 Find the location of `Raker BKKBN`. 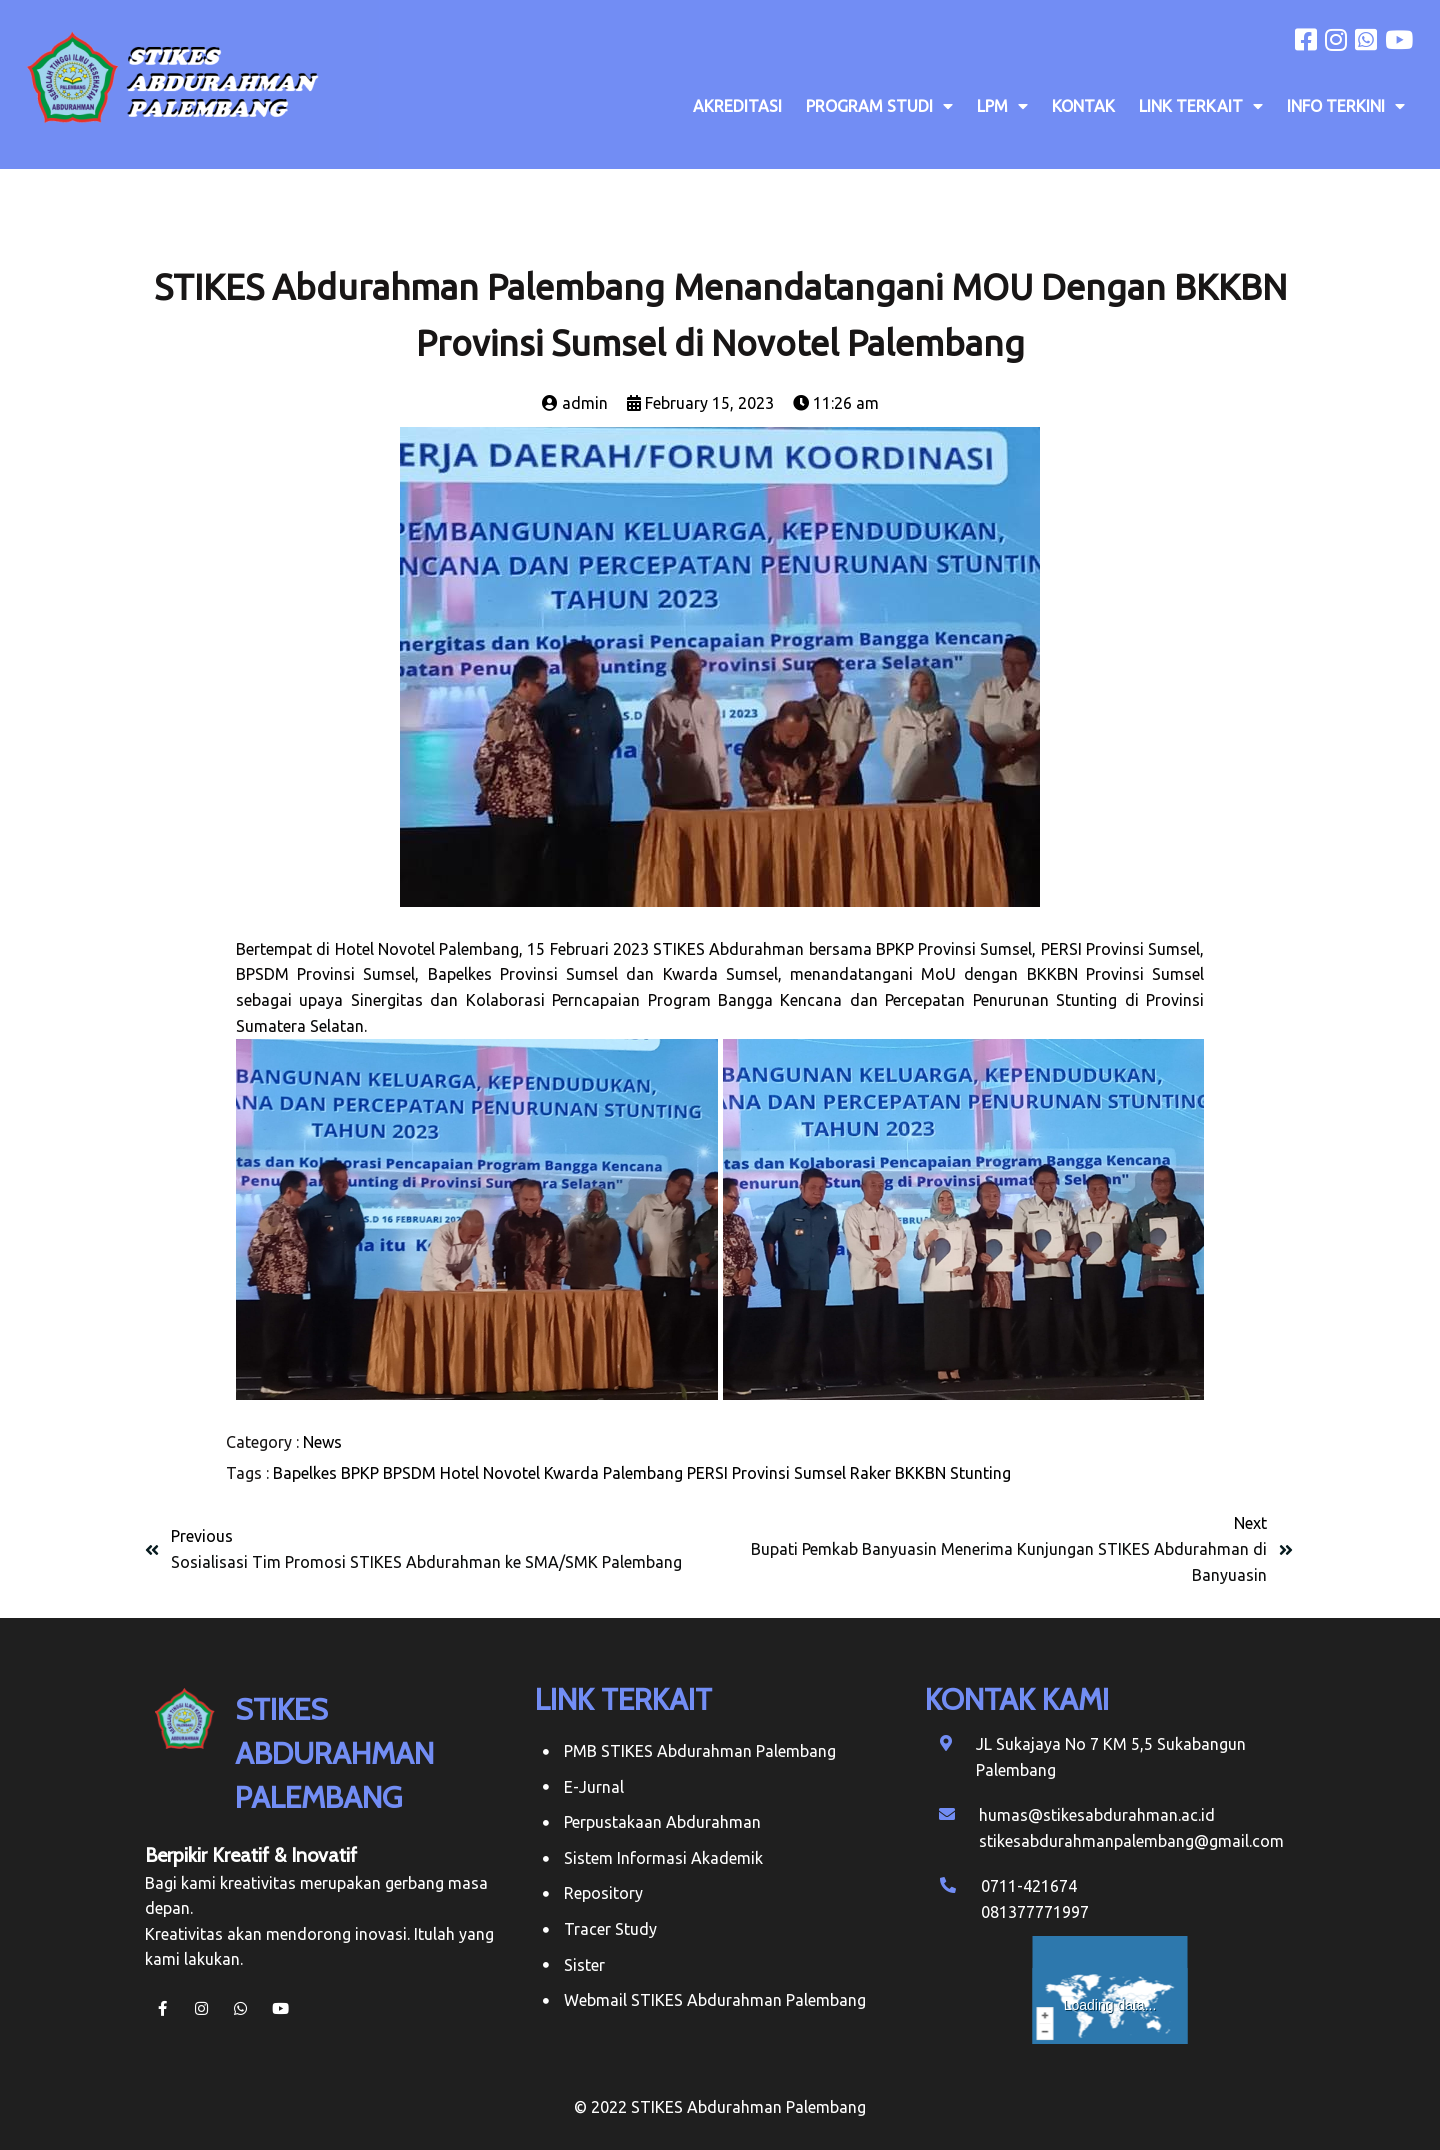

Raker BKKBN is located at coordinates (898, 1473).